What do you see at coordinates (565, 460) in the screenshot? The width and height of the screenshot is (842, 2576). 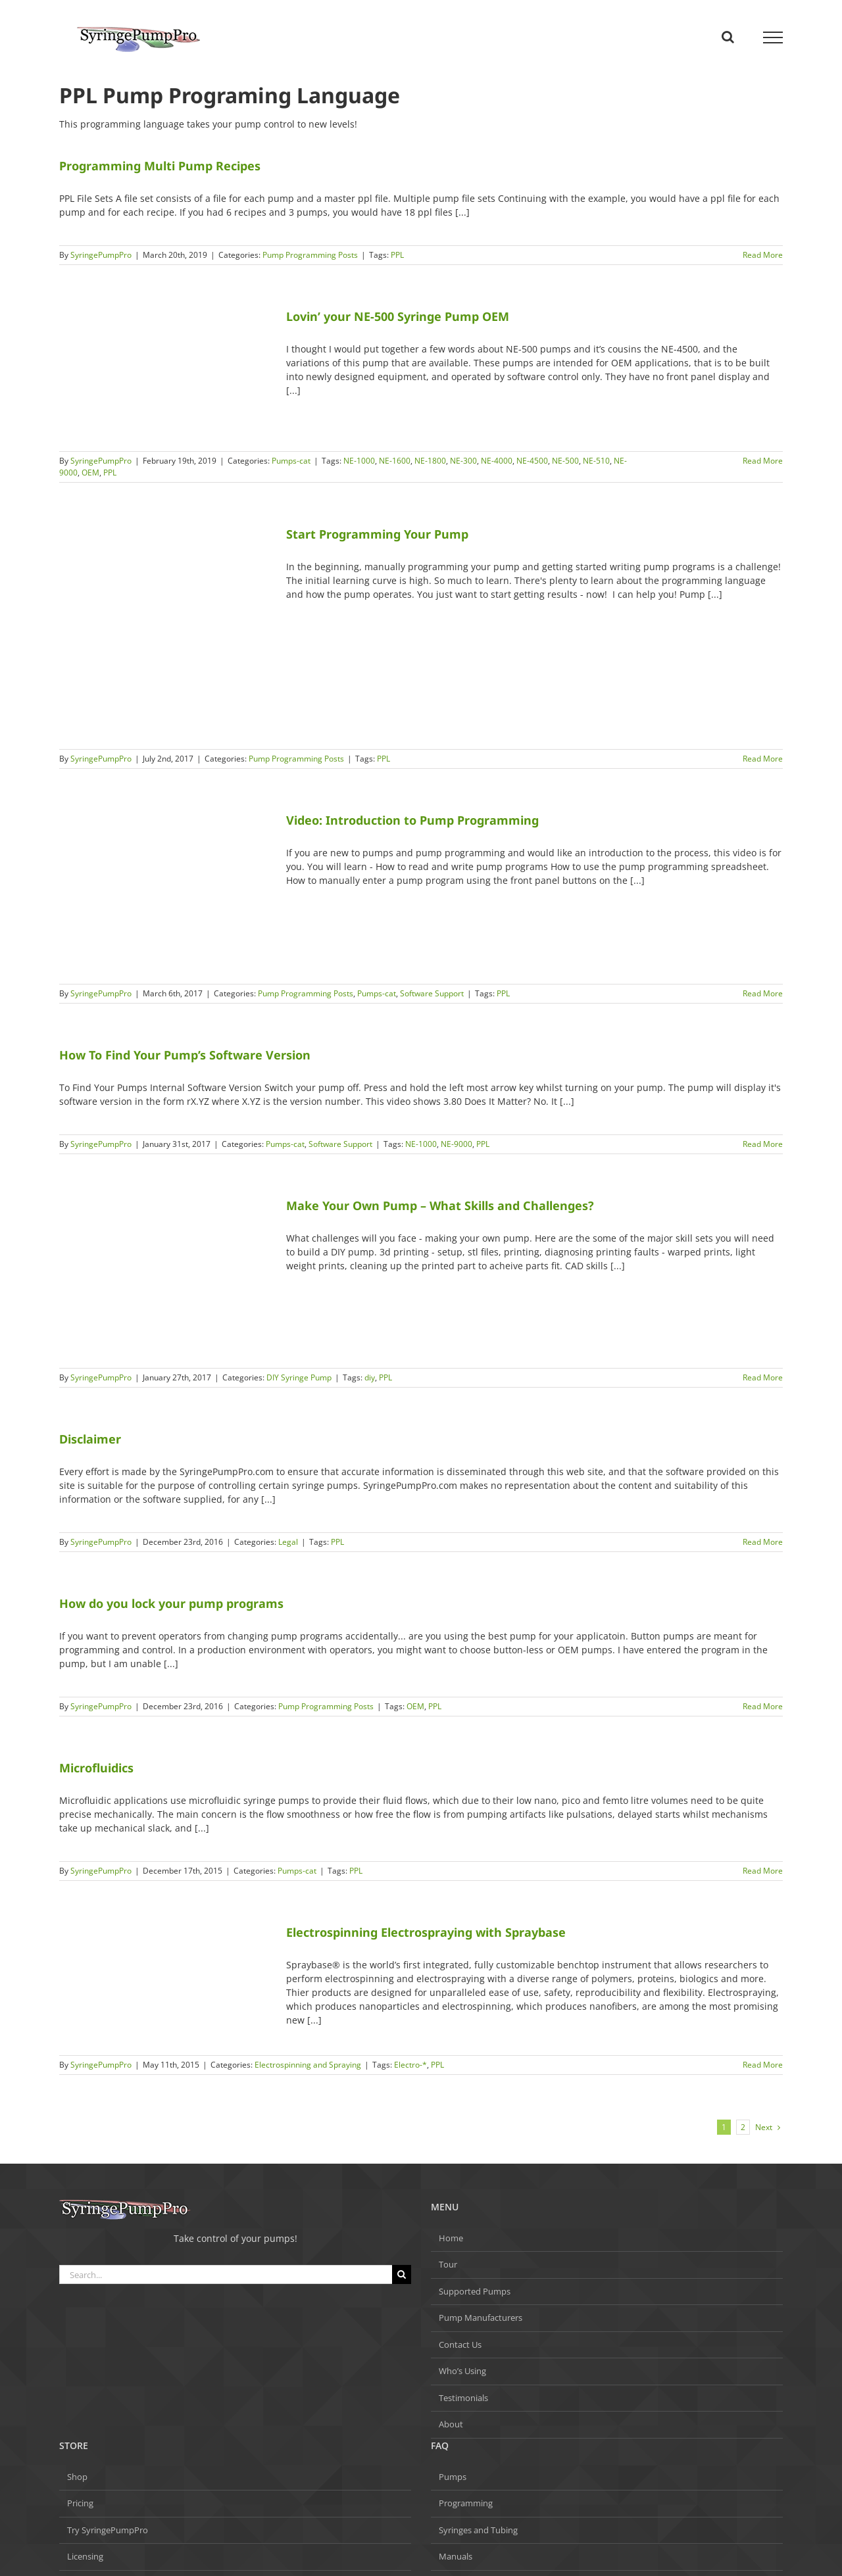 I see `NE-500` at bounding box center [565, 460].